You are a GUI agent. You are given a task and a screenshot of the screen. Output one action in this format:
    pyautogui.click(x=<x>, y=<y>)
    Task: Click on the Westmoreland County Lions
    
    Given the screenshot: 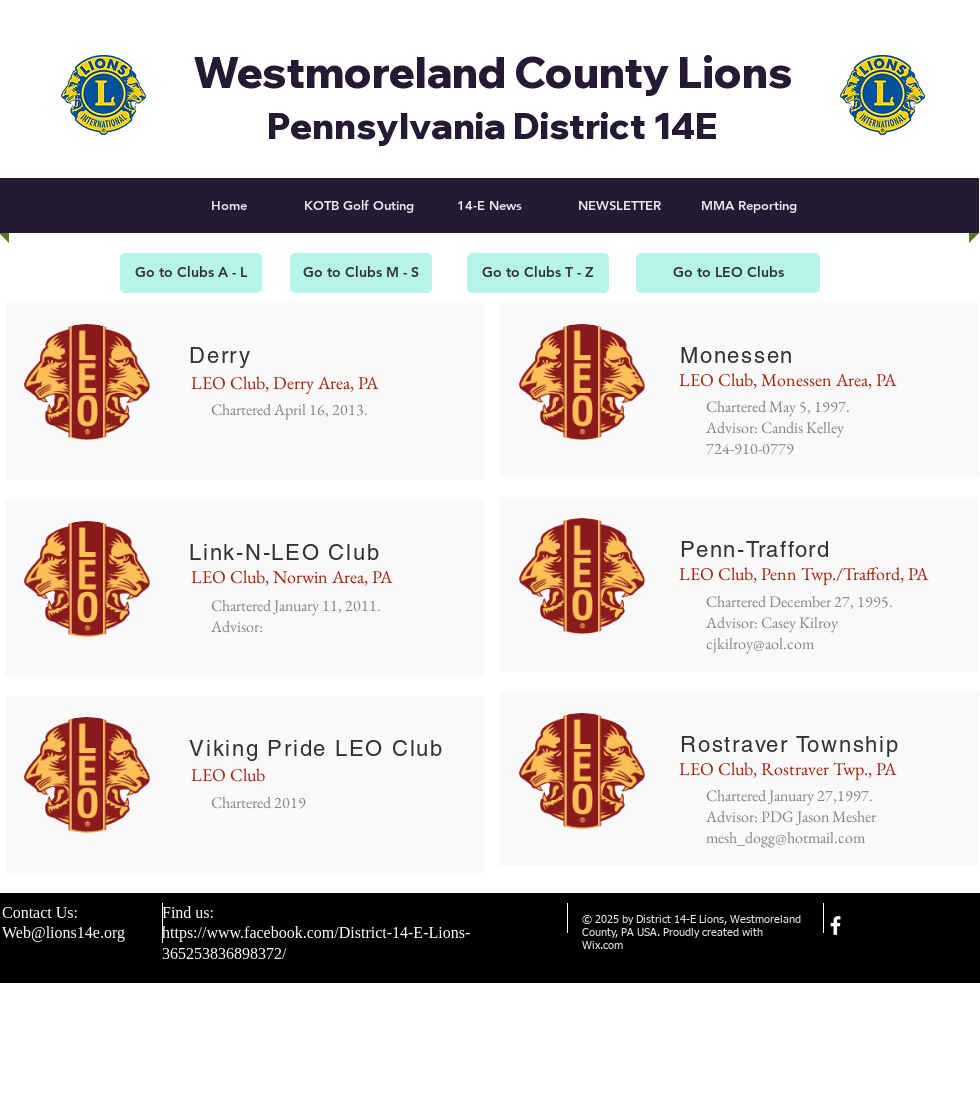 What is the action you would take?
    pyautogui.click(x=493, y=72)
    